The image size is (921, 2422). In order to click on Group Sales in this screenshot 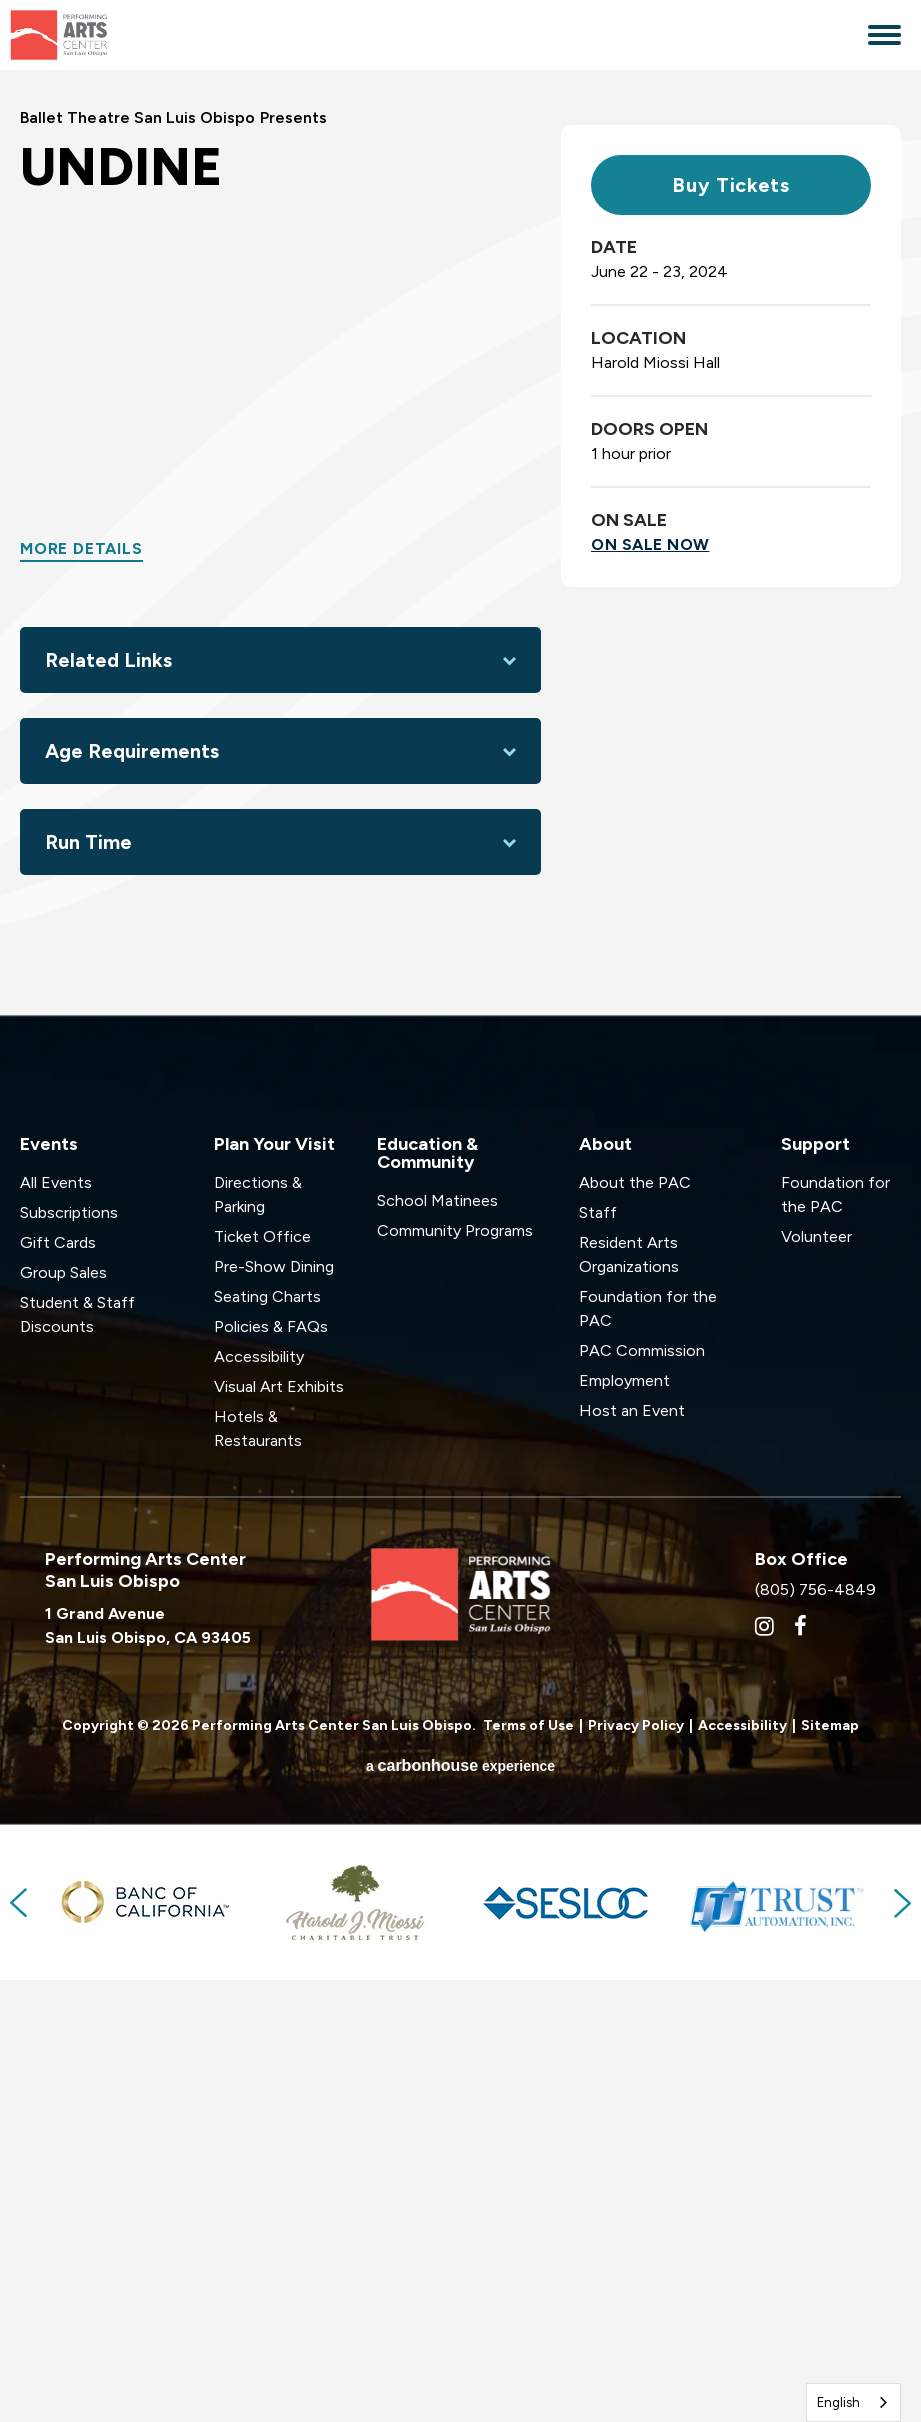, I will do `click(63, 1713)`.